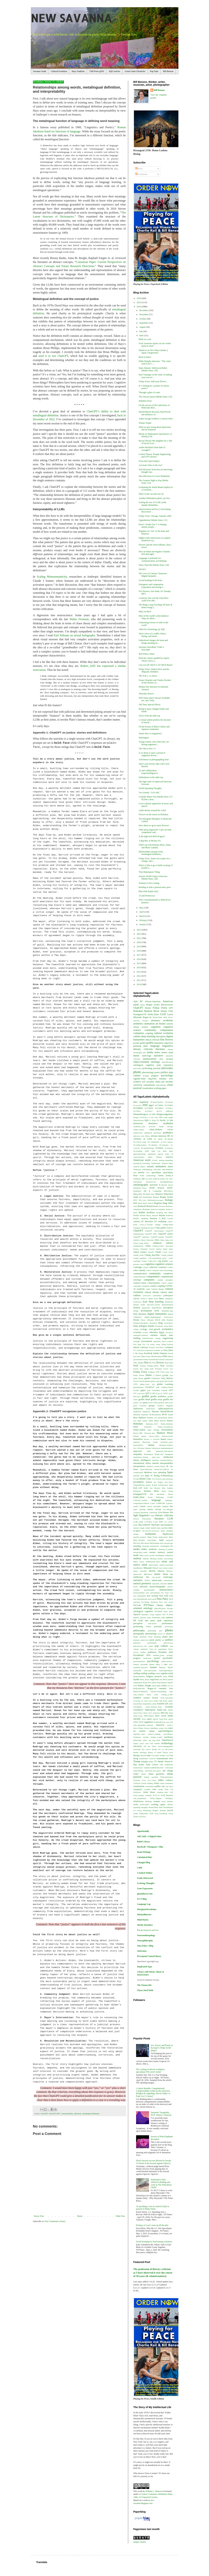 Image resolution: width=209 pixels, height=2576 pixels. What do you see at coordinates (142, 1899) in the screenshot?
I see `ICCI Blog` at bounding box center [142, 1899].